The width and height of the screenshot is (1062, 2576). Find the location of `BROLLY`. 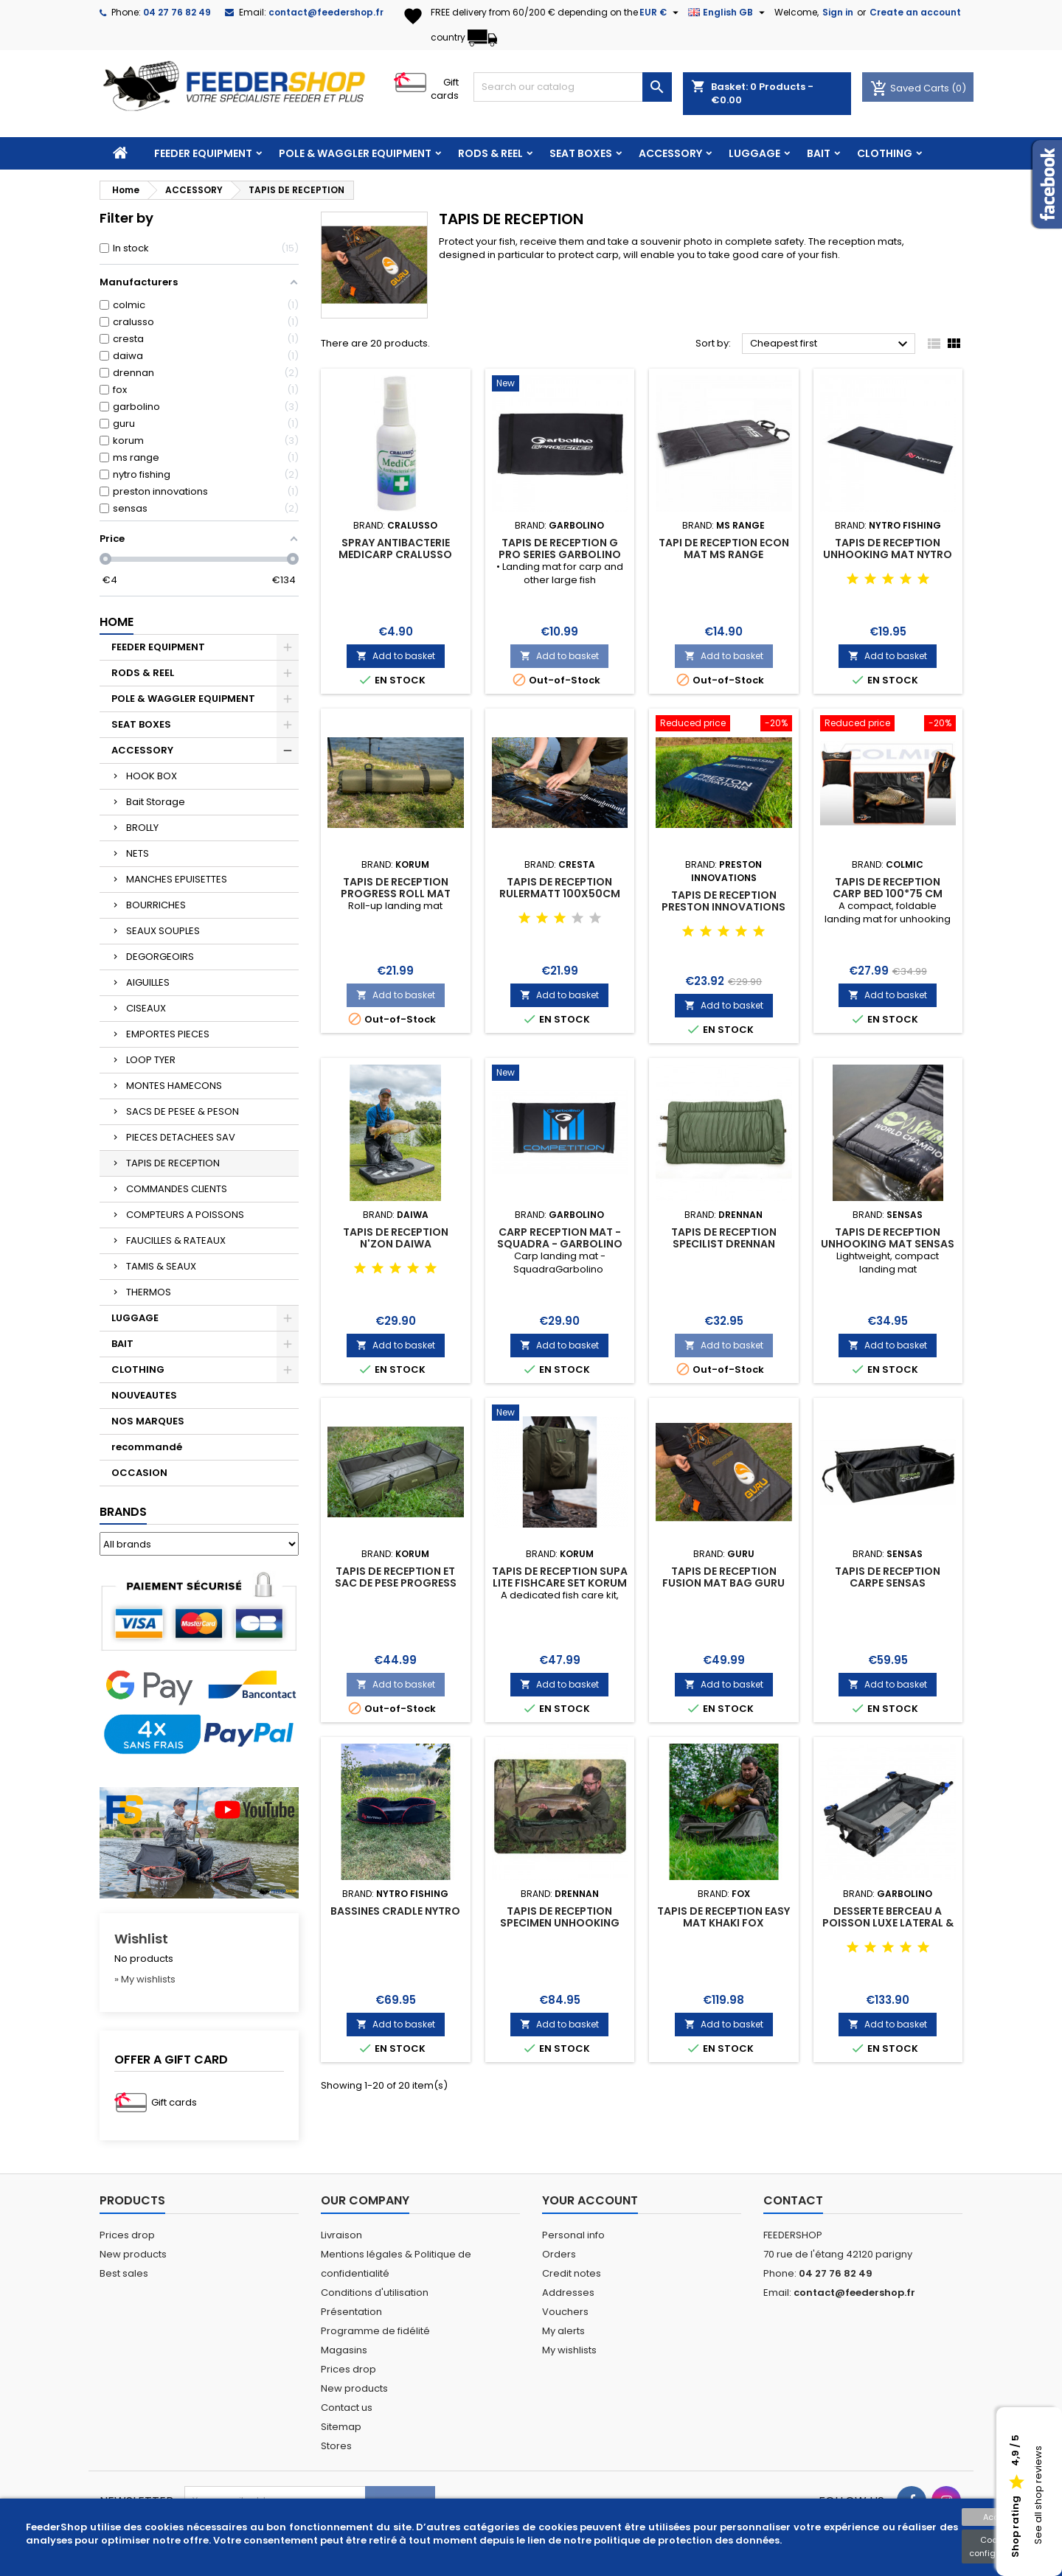

BROLLY is located at coordinates (142, 828).